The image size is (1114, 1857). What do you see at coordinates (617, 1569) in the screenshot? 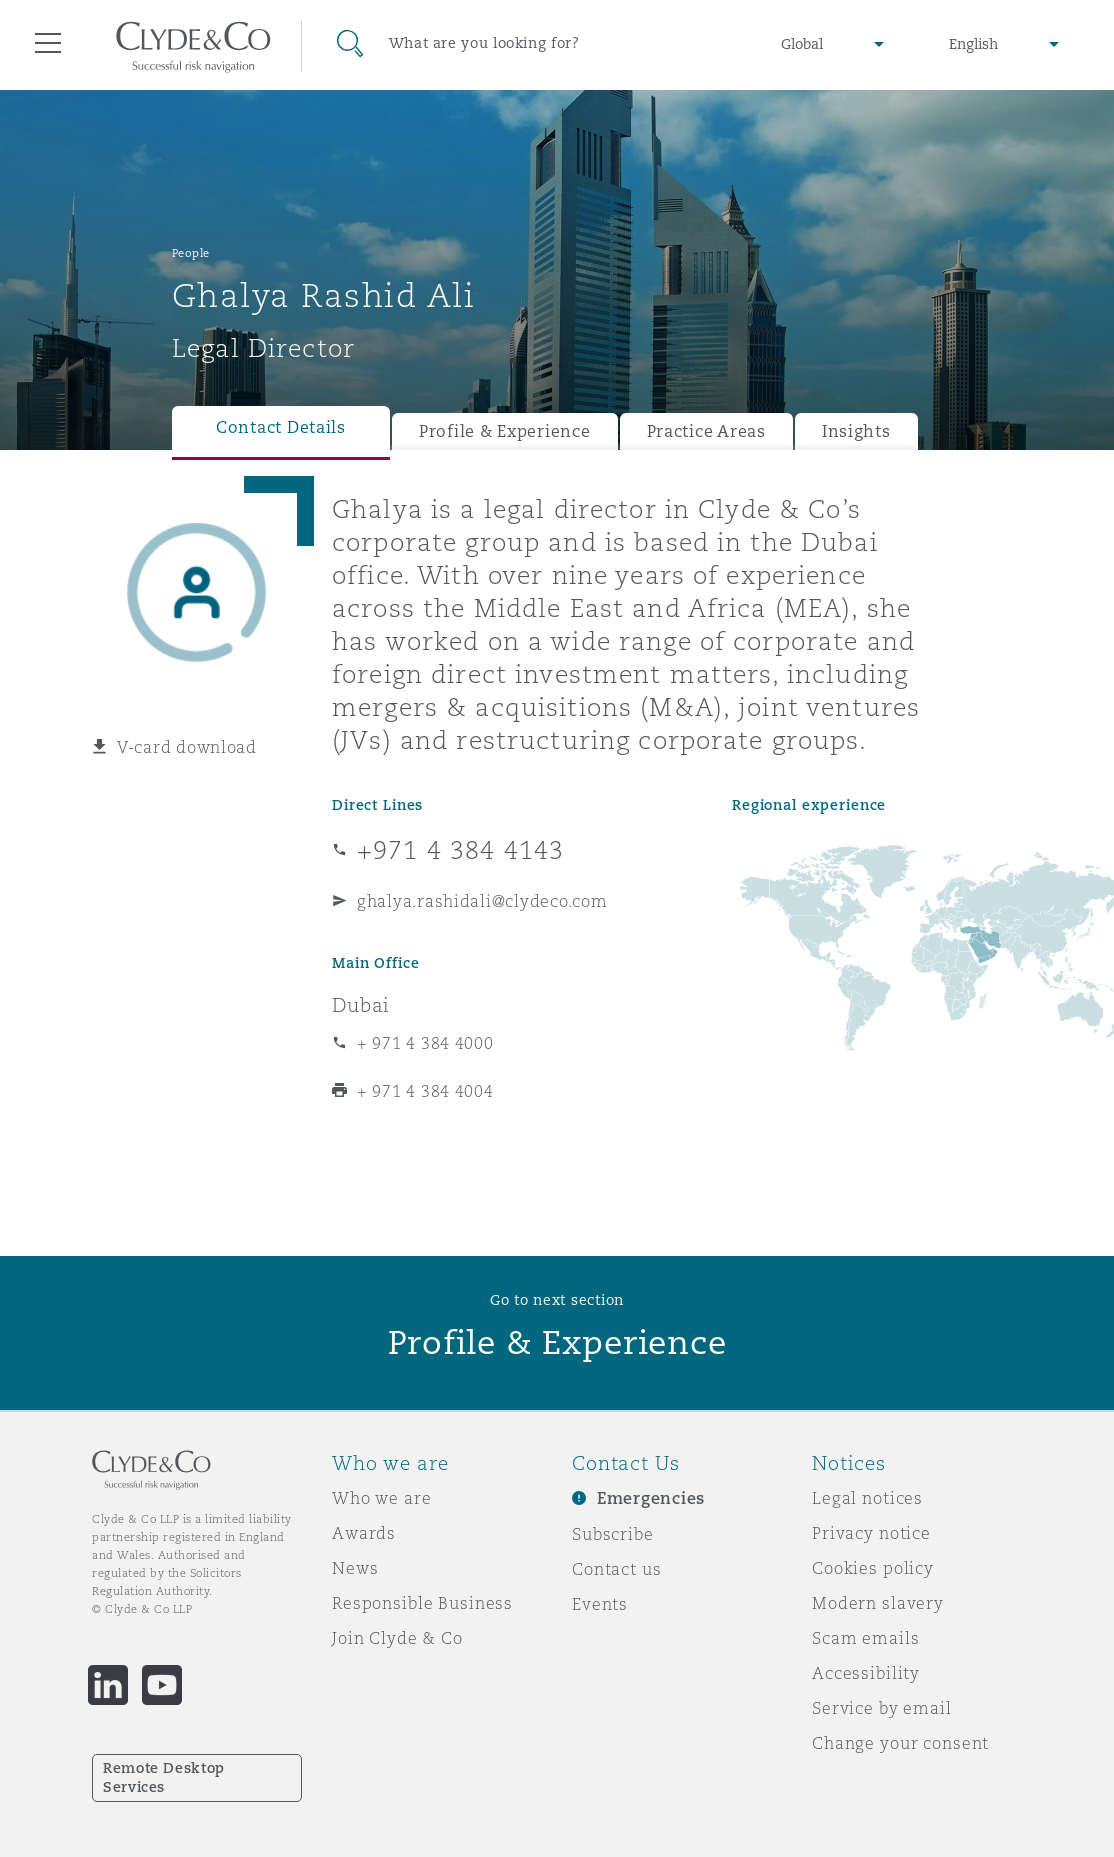
I see `Contact us` at bounding box center [617, 1569].